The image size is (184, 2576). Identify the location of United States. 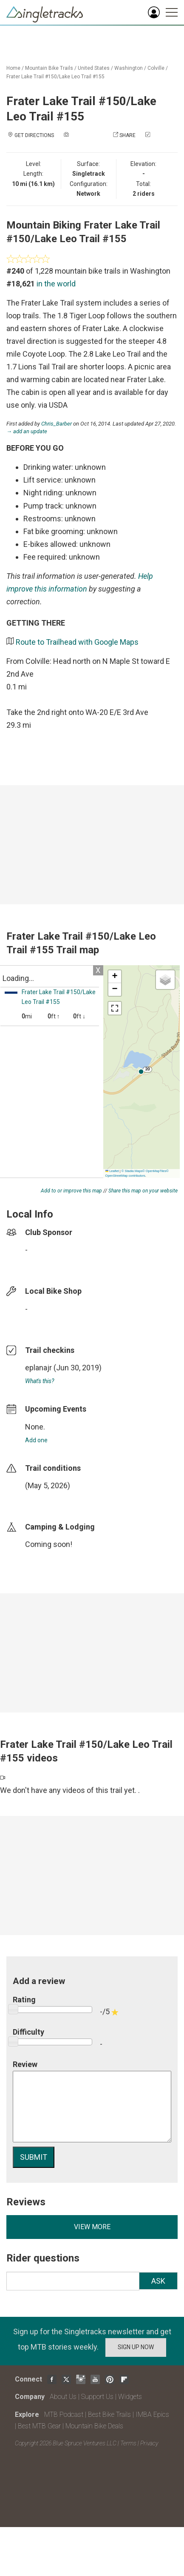
(94, 68).